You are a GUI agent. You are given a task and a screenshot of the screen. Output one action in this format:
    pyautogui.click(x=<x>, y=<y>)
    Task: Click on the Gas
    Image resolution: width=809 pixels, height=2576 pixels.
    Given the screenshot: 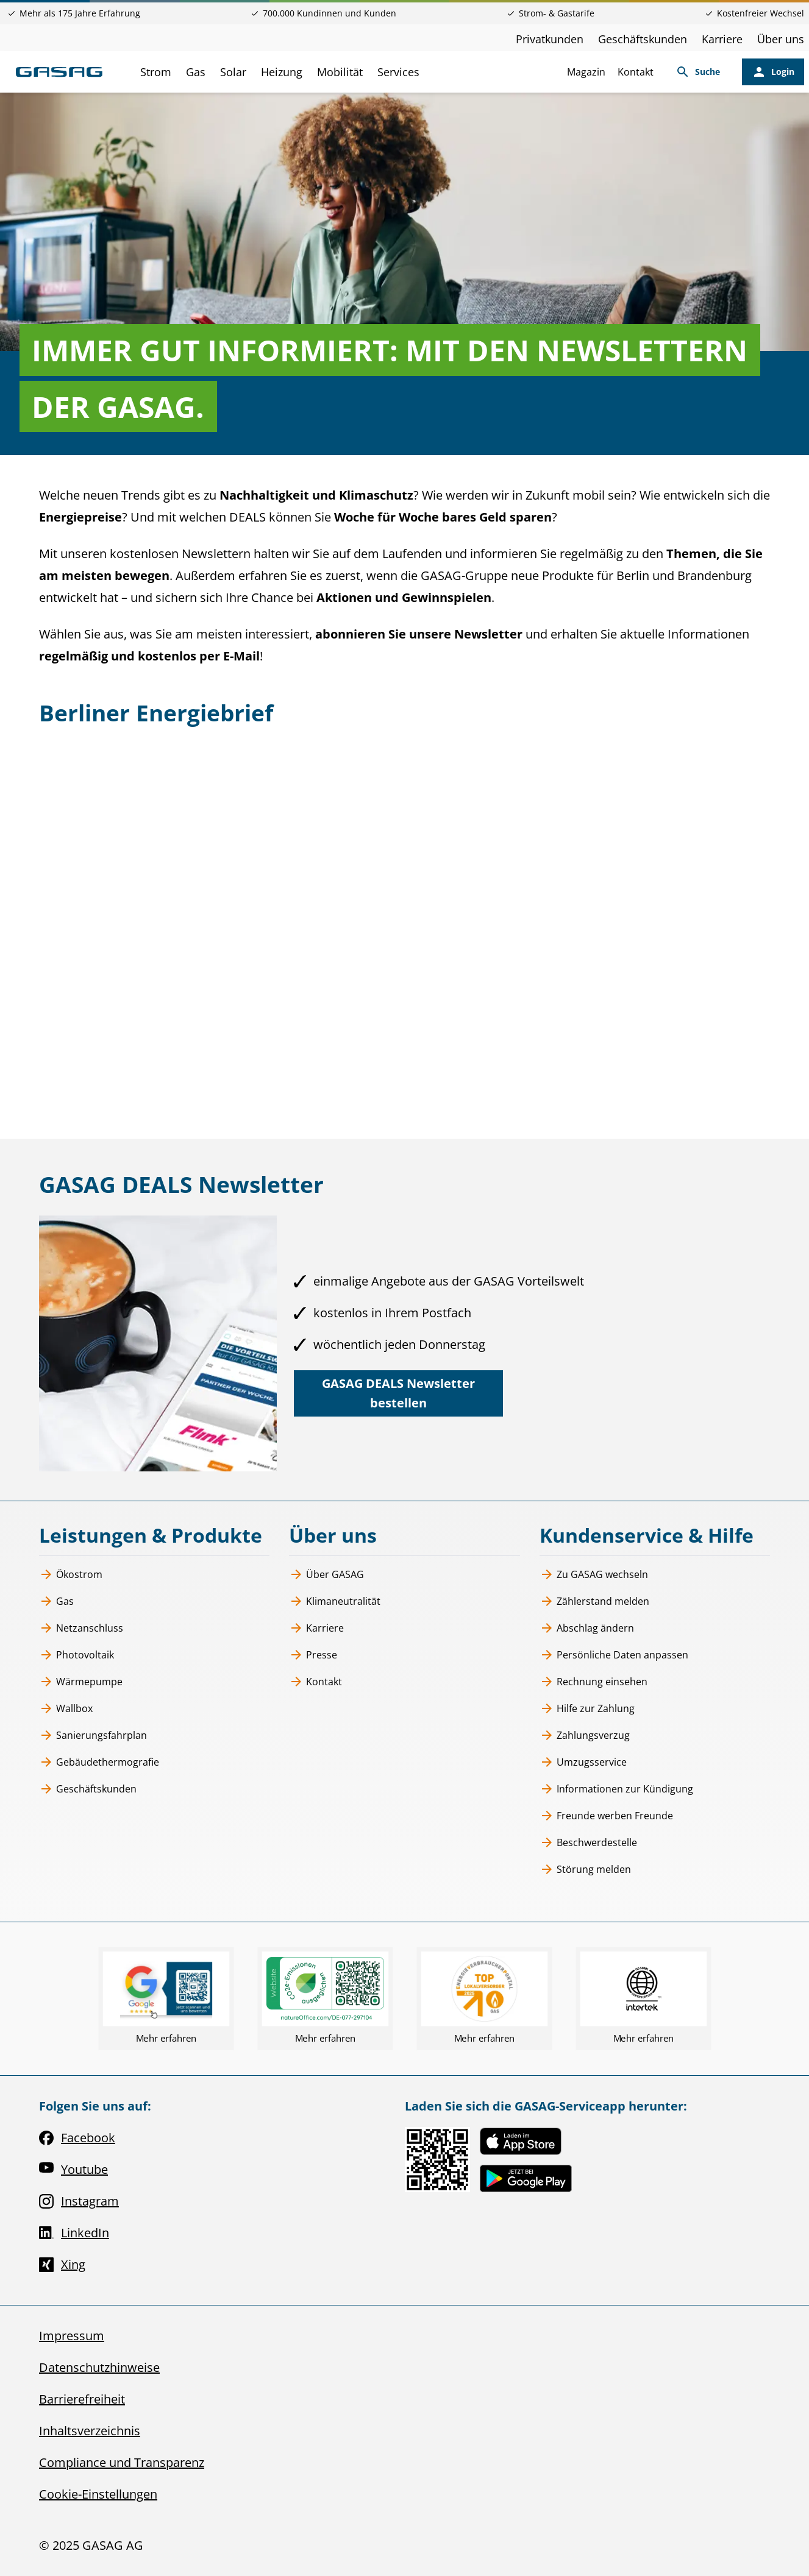 What is the action you would take?
    pyautogui.click(x=56, y=1601)
    